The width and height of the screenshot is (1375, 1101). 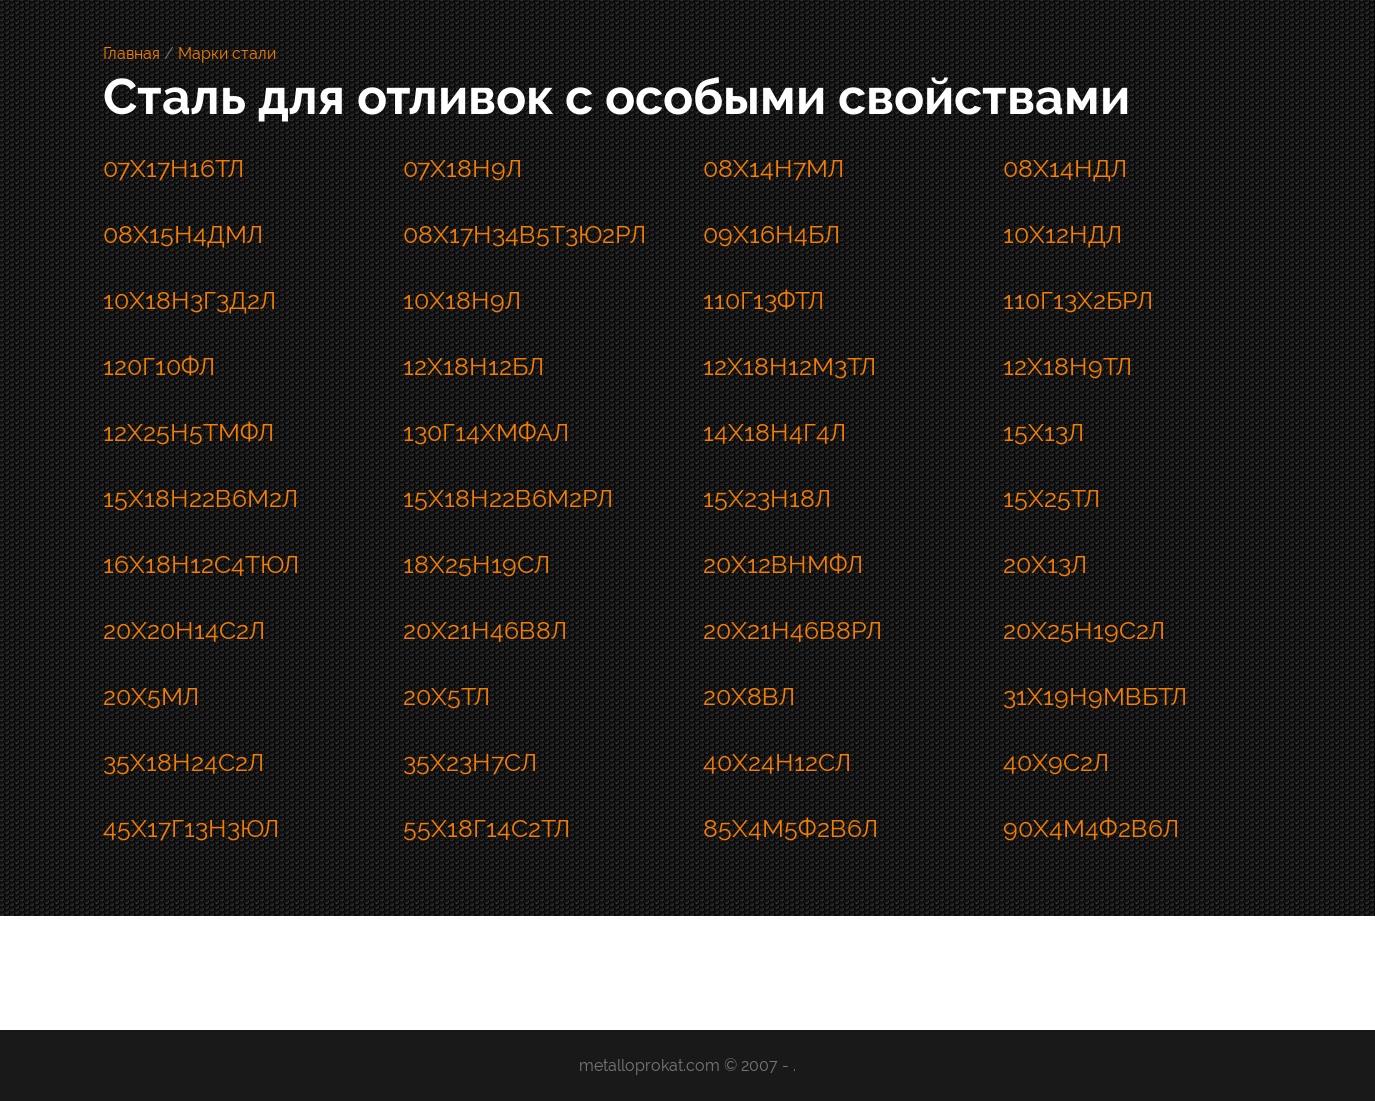 I want to click on 35Х18Н24С2Л, so click(x=183, y=762).